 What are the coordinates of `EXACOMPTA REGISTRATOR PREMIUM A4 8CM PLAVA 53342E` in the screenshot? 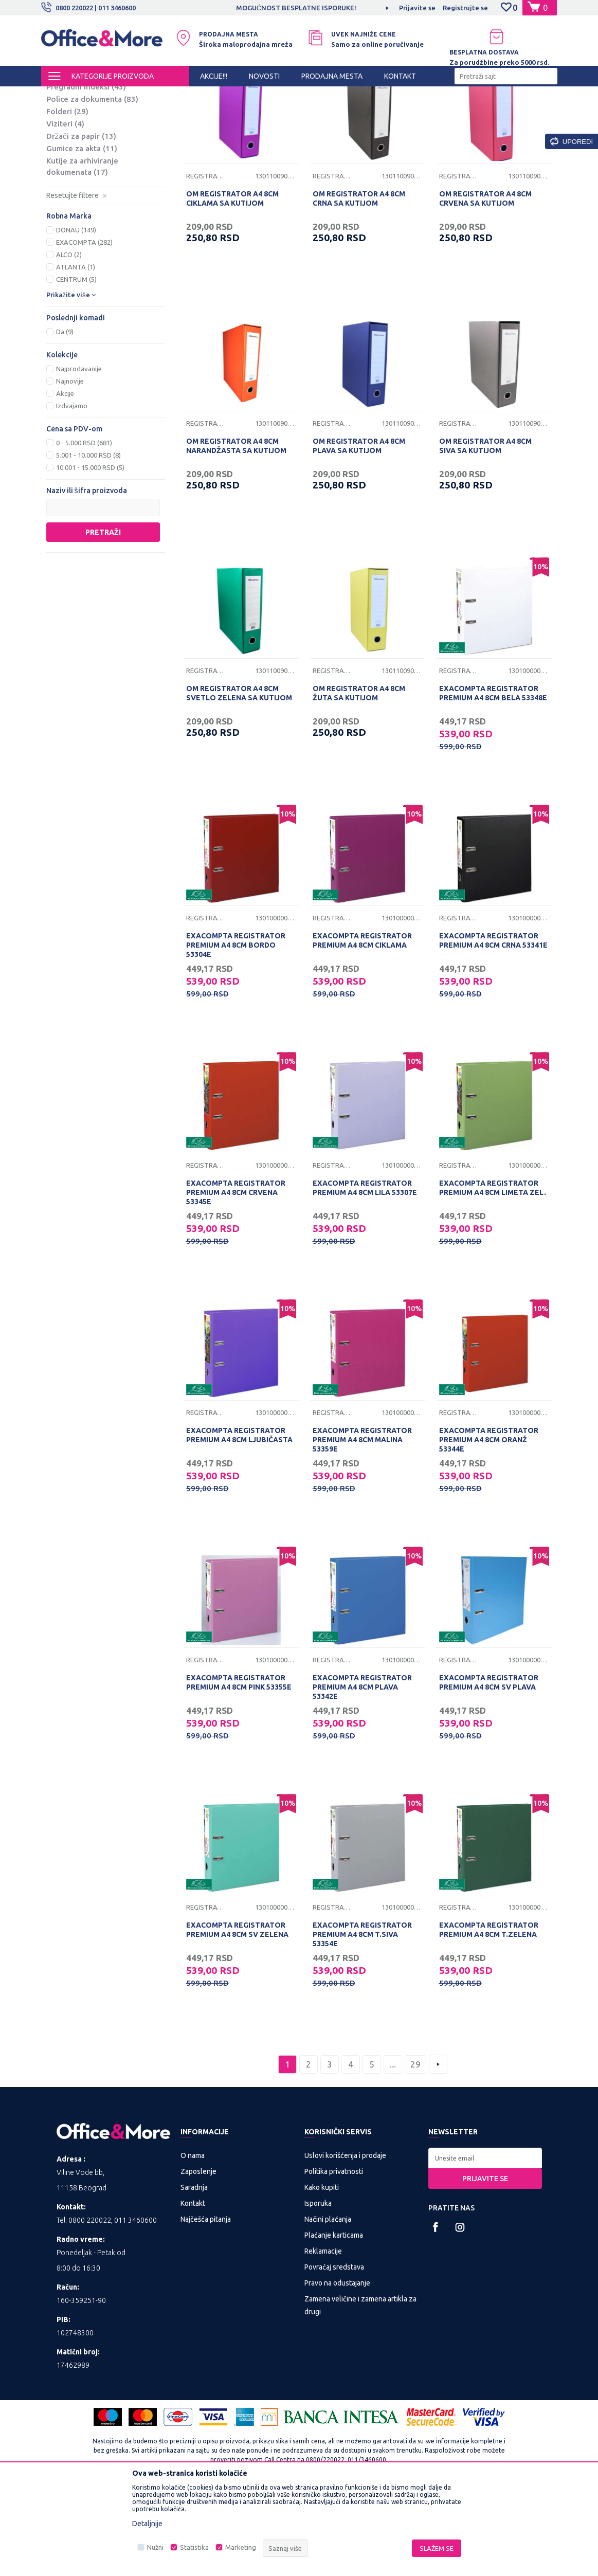 It's located at (362, 1773).